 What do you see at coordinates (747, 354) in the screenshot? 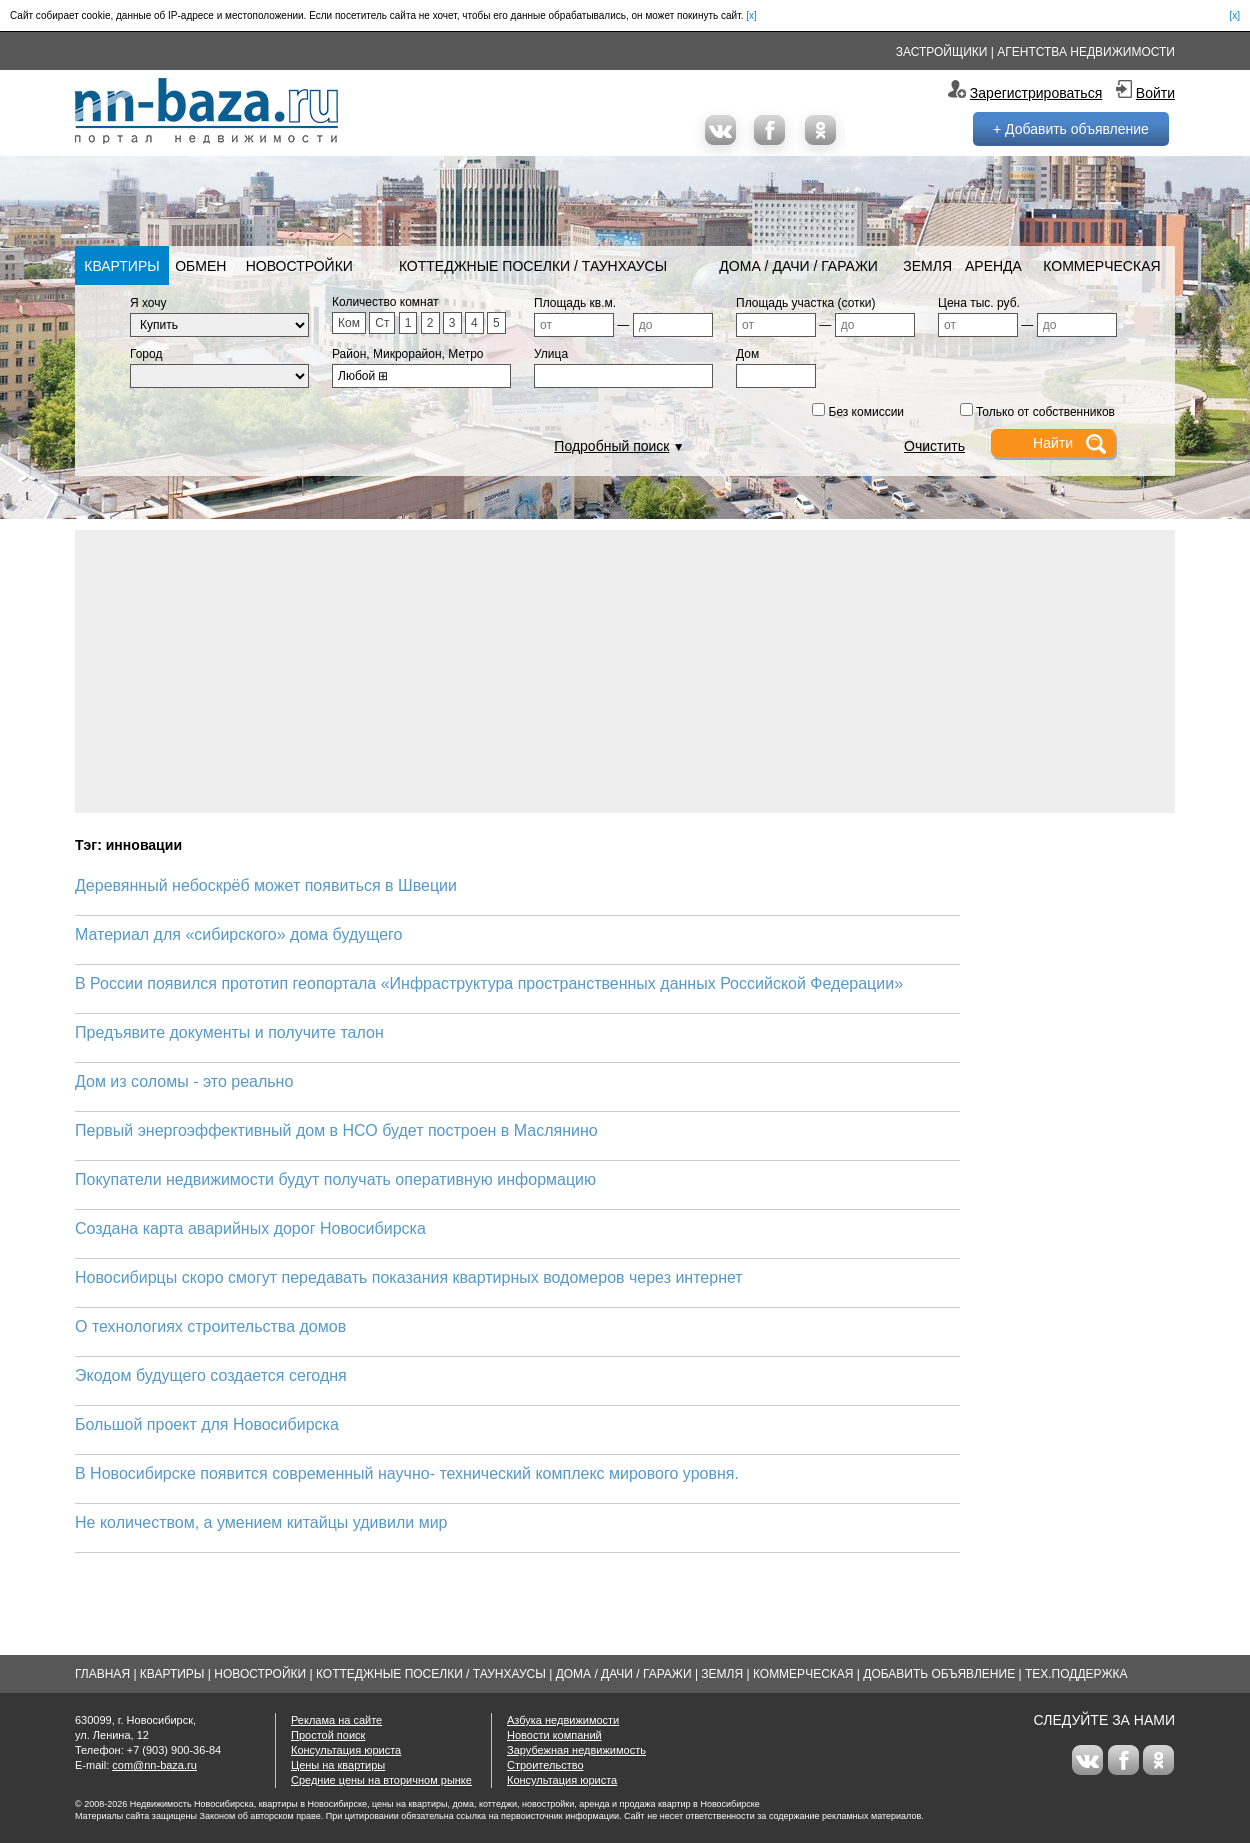
I see `Дом` at bounding box center [747, 354].